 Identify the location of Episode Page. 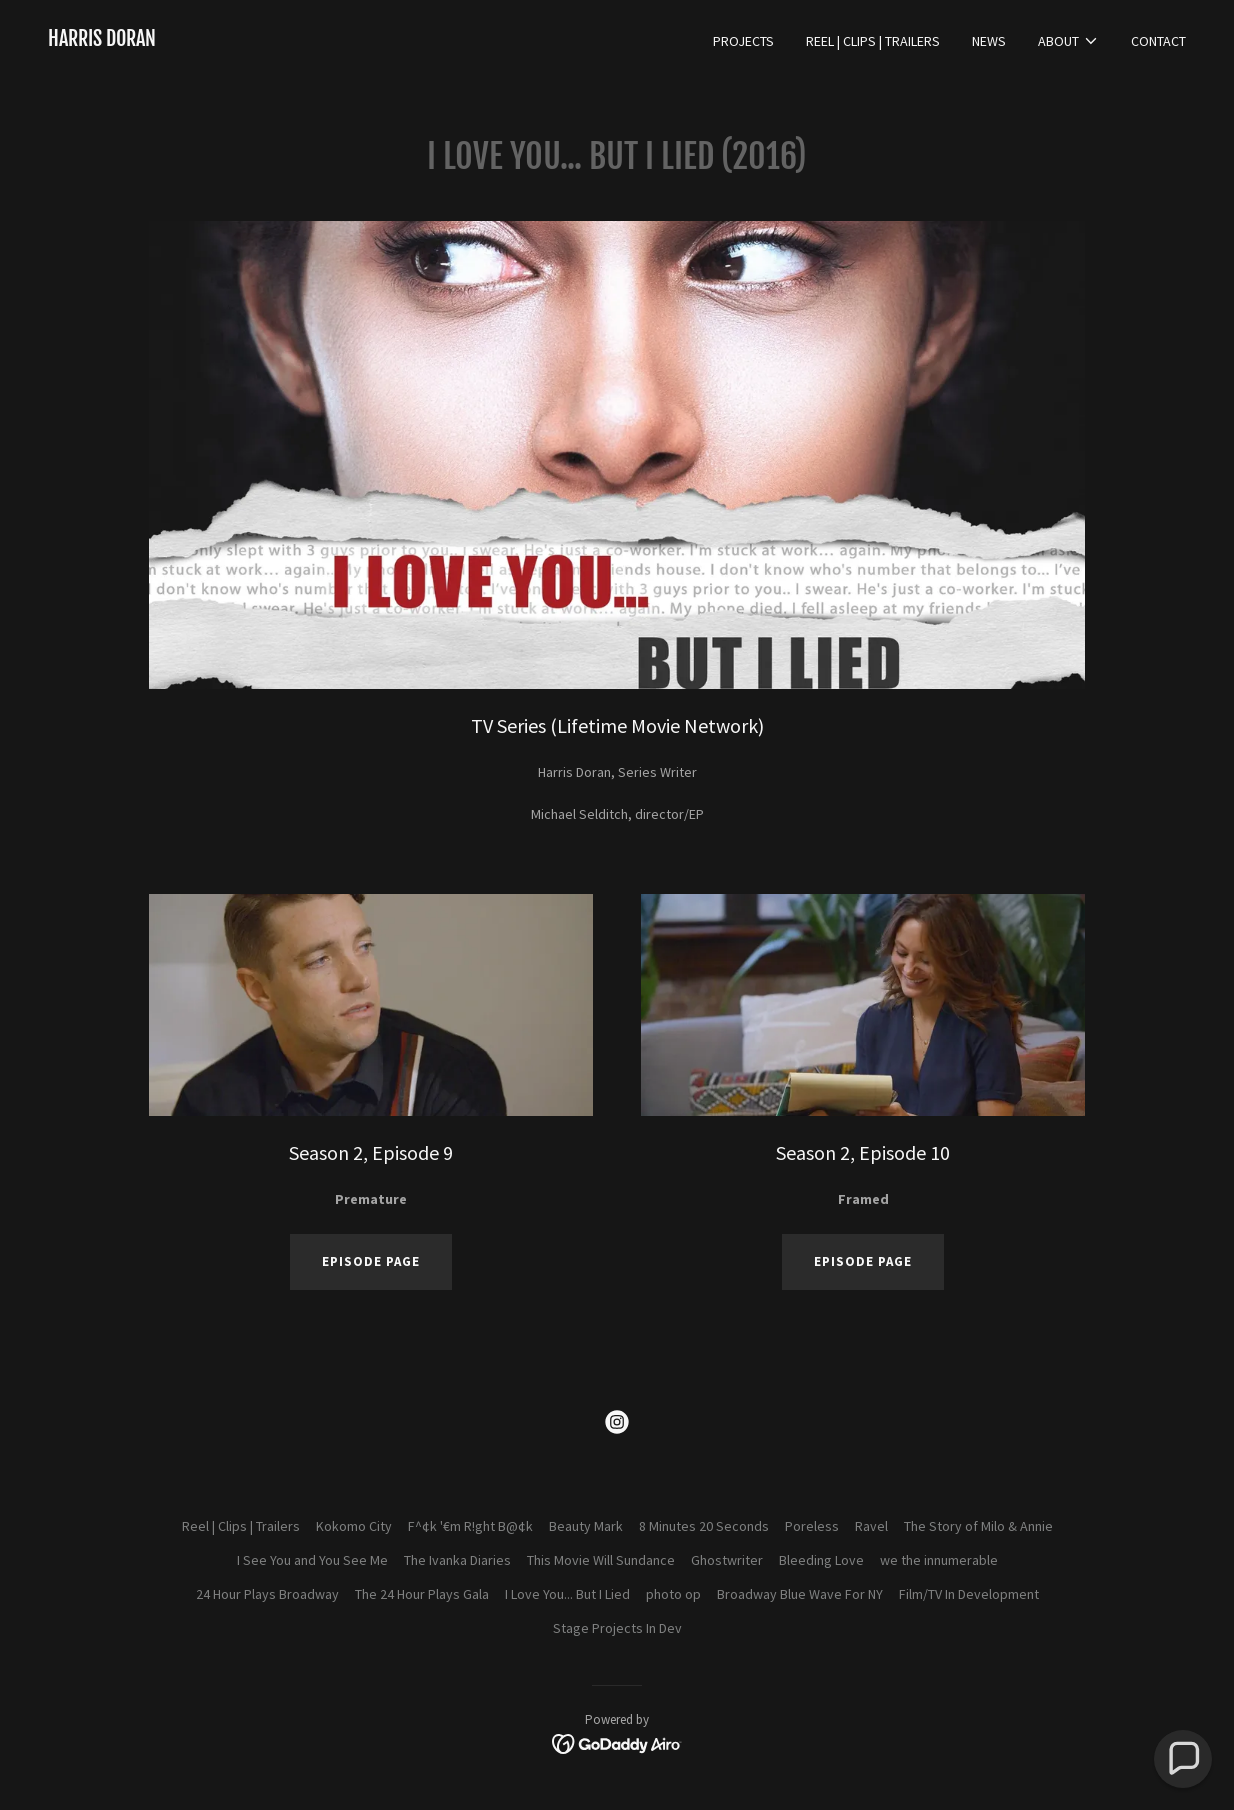
(863, 1261).